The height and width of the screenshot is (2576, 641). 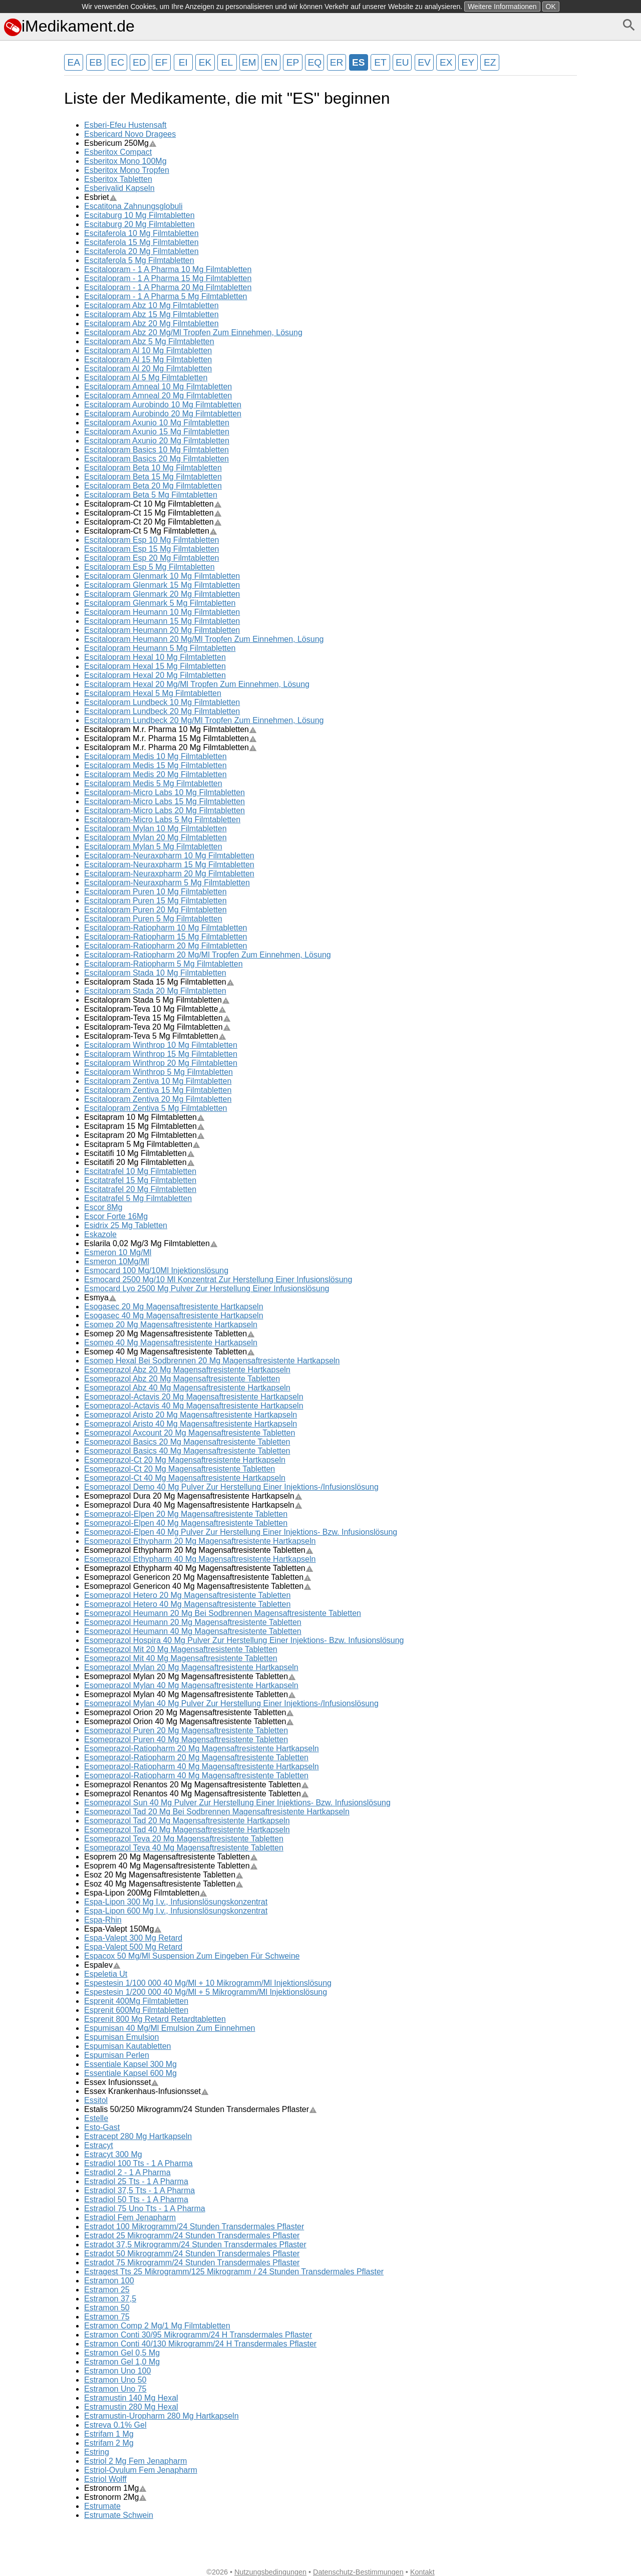 What do you see at coordinates (161, 62) in the screenshot?
I see `EF` at bounding box center [161, 62].